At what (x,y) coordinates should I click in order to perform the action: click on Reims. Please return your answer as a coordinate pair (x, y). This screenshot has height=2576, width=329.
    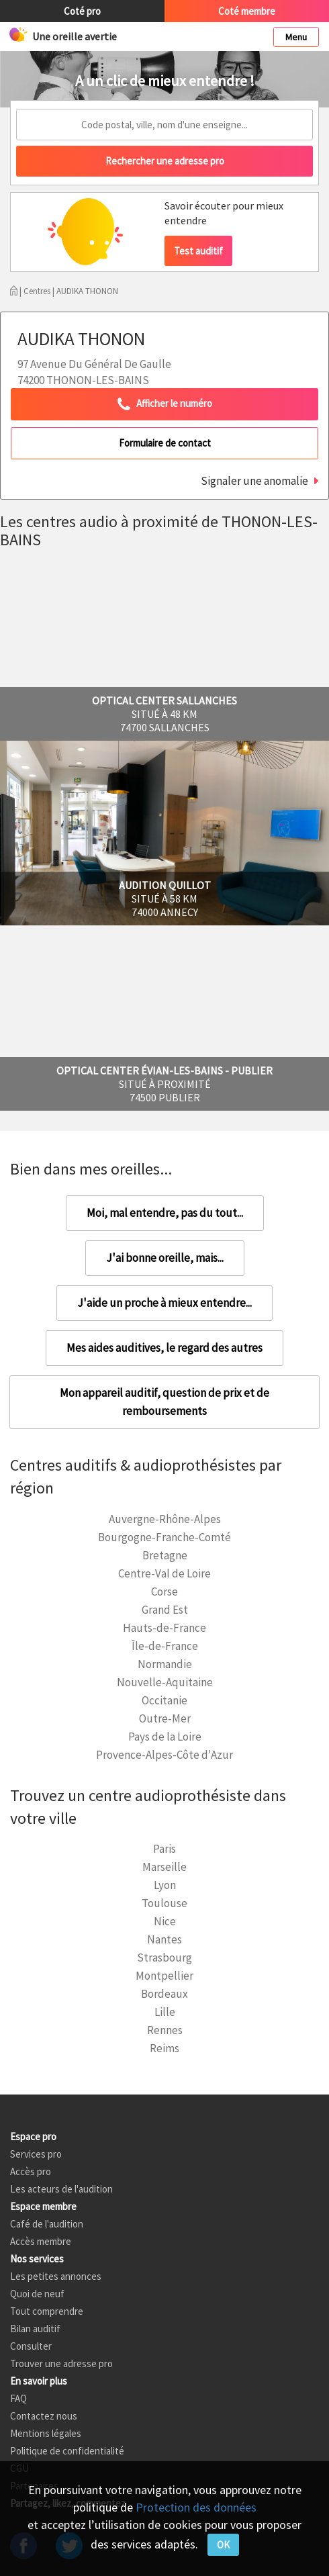
    Looking at the image, I should click on (164, 2048).